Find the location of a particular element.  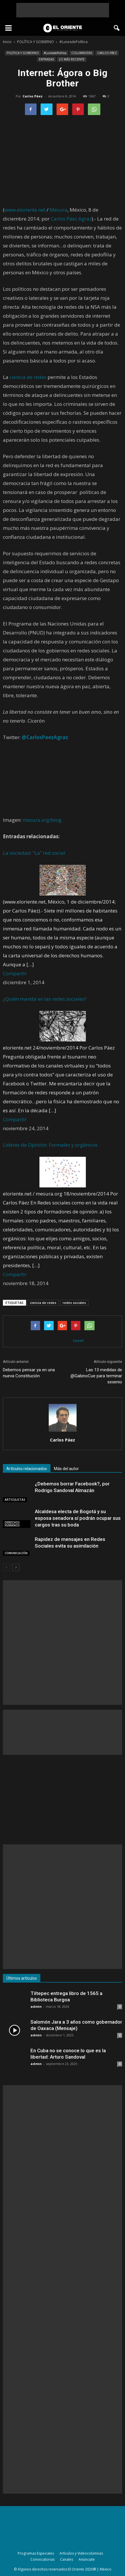

Alcaldesa electa de Bogotá y su esposa senadora sí podrán ocupar sus cargos tras su boda is located at coordinates (78, 1518).